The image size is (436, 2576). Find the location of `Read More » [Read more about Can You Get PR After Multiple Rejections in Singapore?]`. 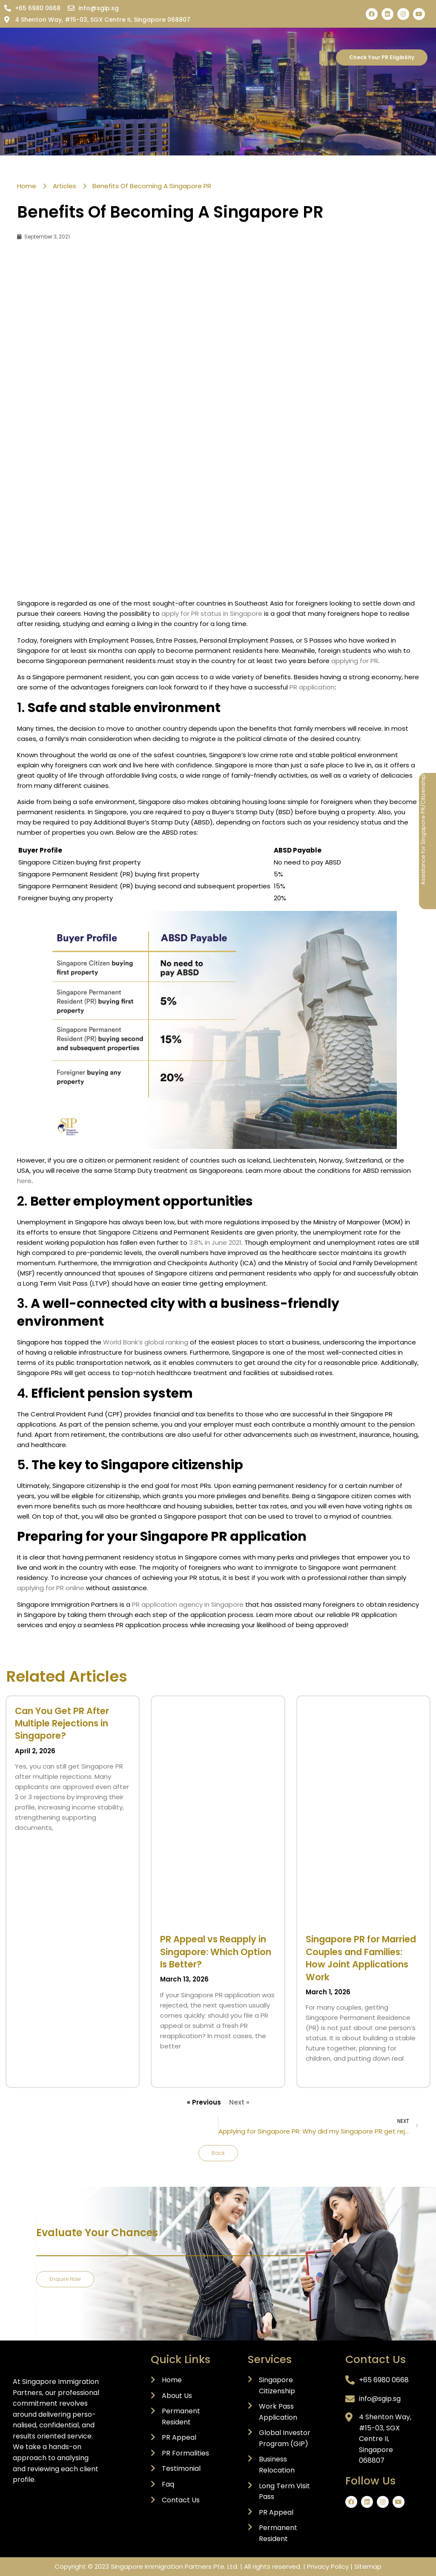

Read More » [Read more about Can You Get PR After Multiple Rejections in Singapore?] is located at coordinates (30, 1842).